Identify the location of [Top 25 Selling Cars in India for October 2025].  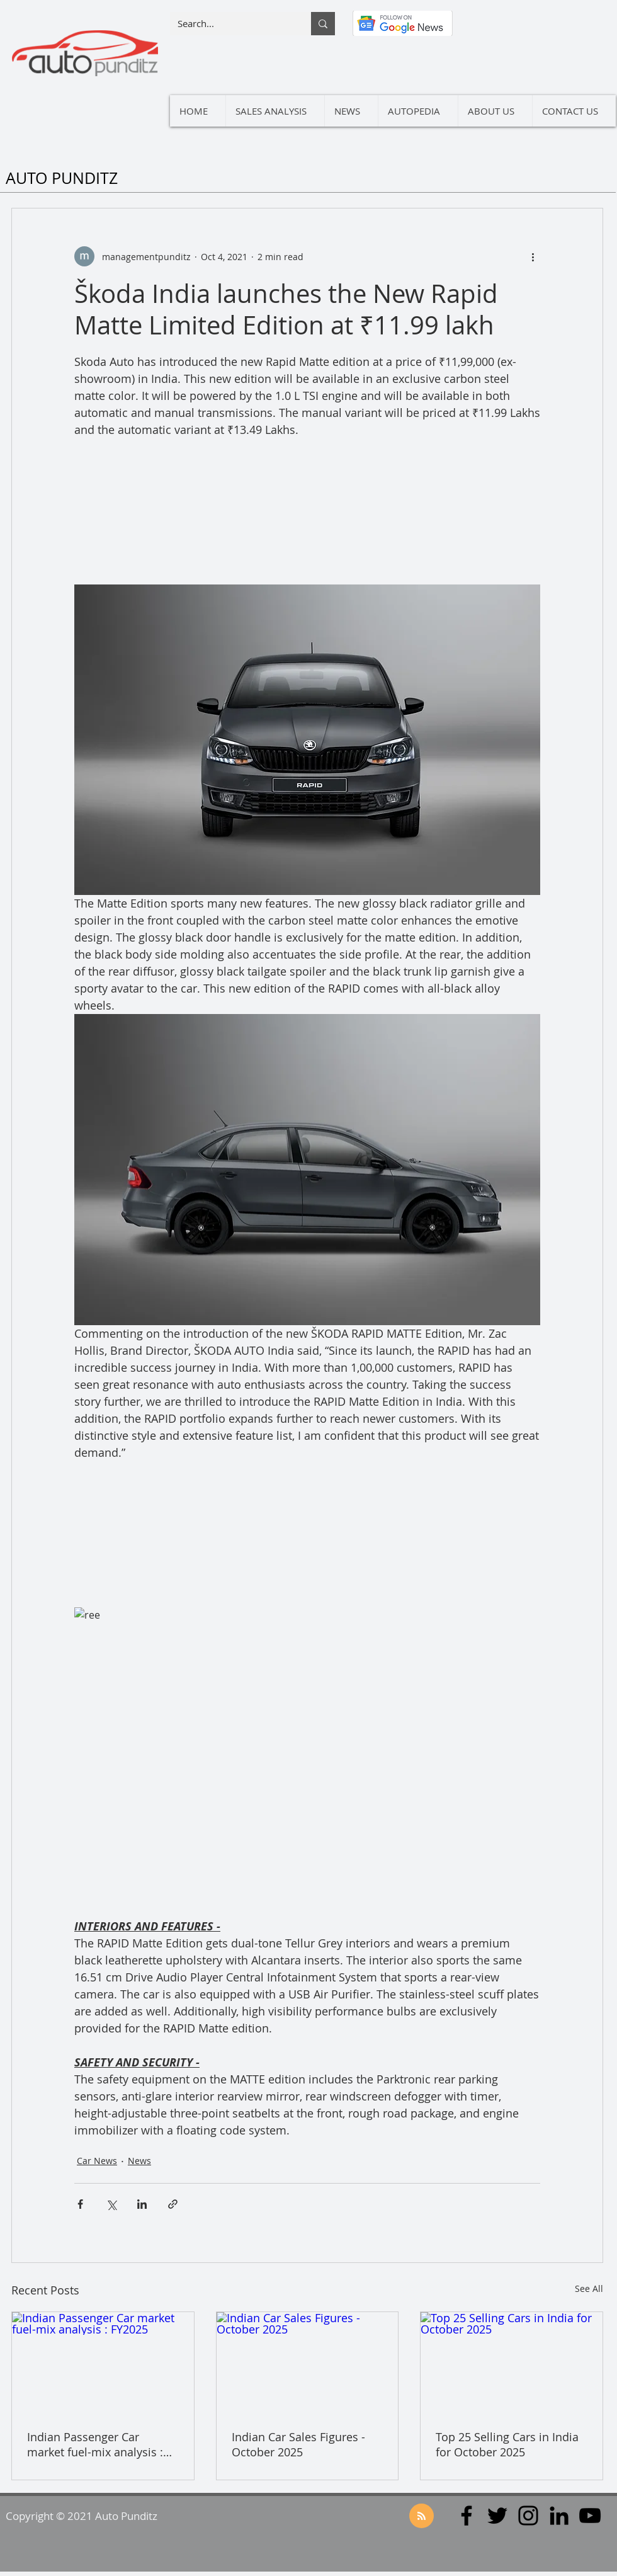
(512, 2363).